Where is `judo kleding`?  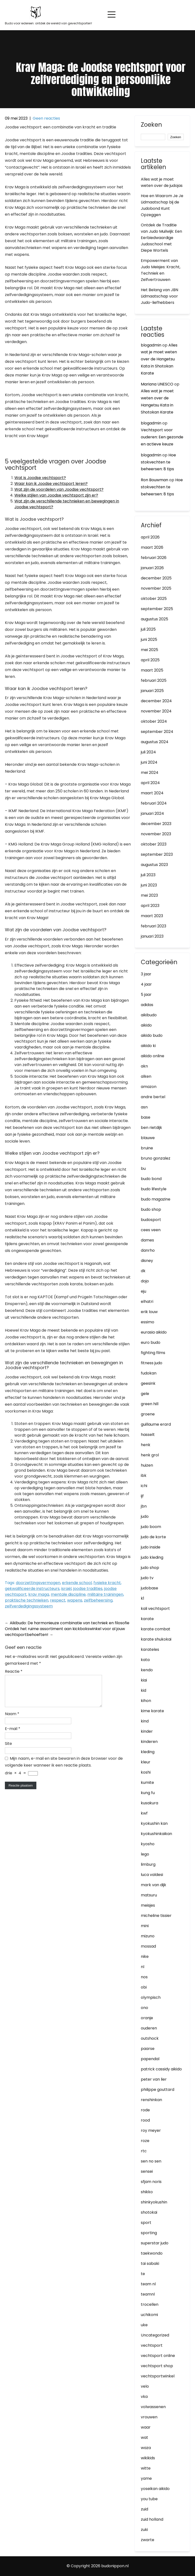
judo kleding is located at coordinates (152, 1557).